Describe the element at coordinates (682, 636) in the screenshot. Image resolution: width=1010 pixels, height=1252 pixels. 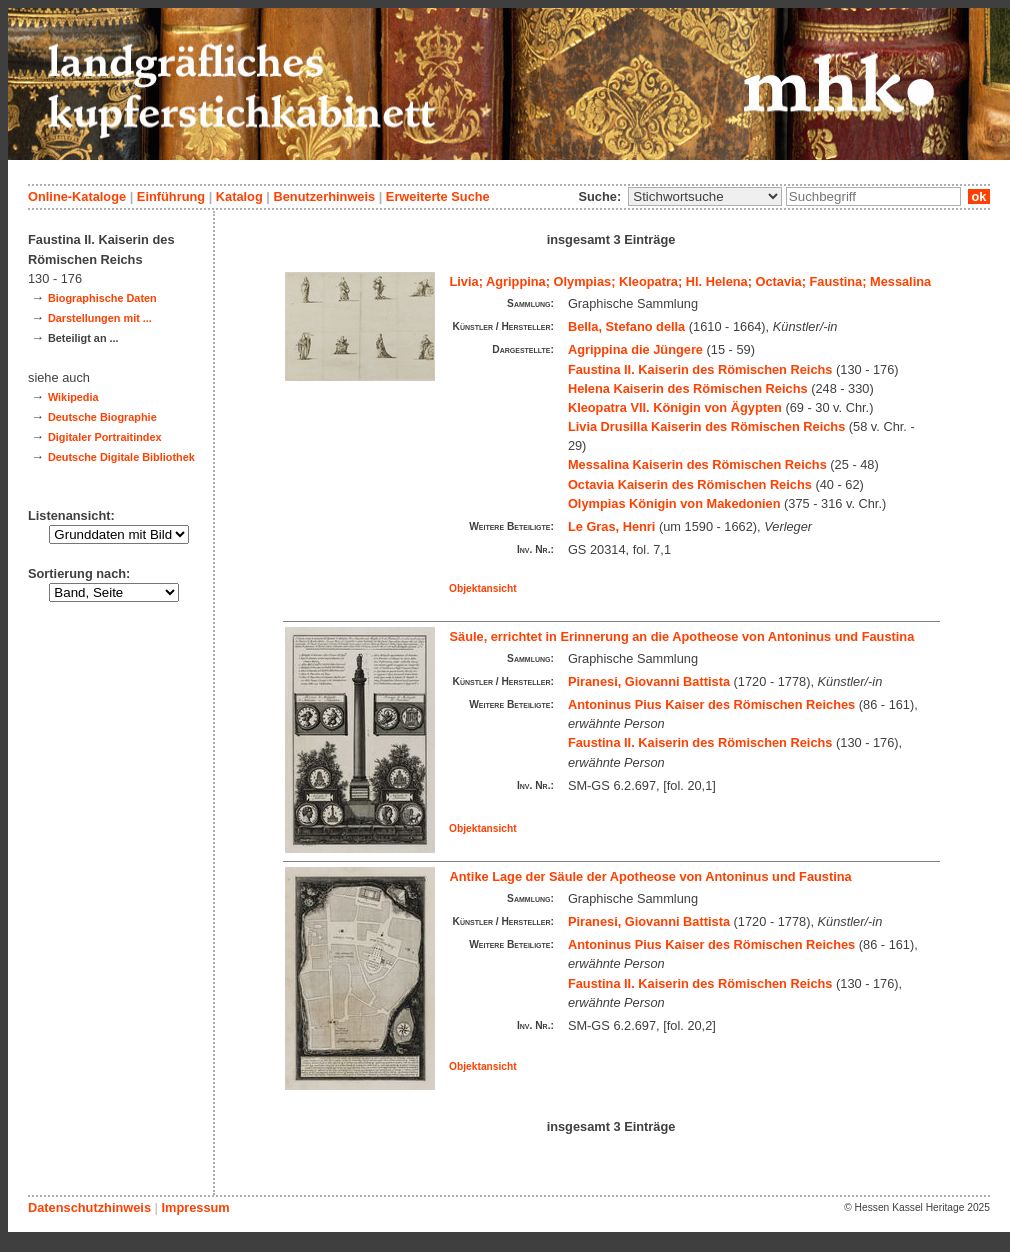
I see `Säule, errichtet in Erinnerung an die Apotheose von Antoninus und Faustina` at that location.